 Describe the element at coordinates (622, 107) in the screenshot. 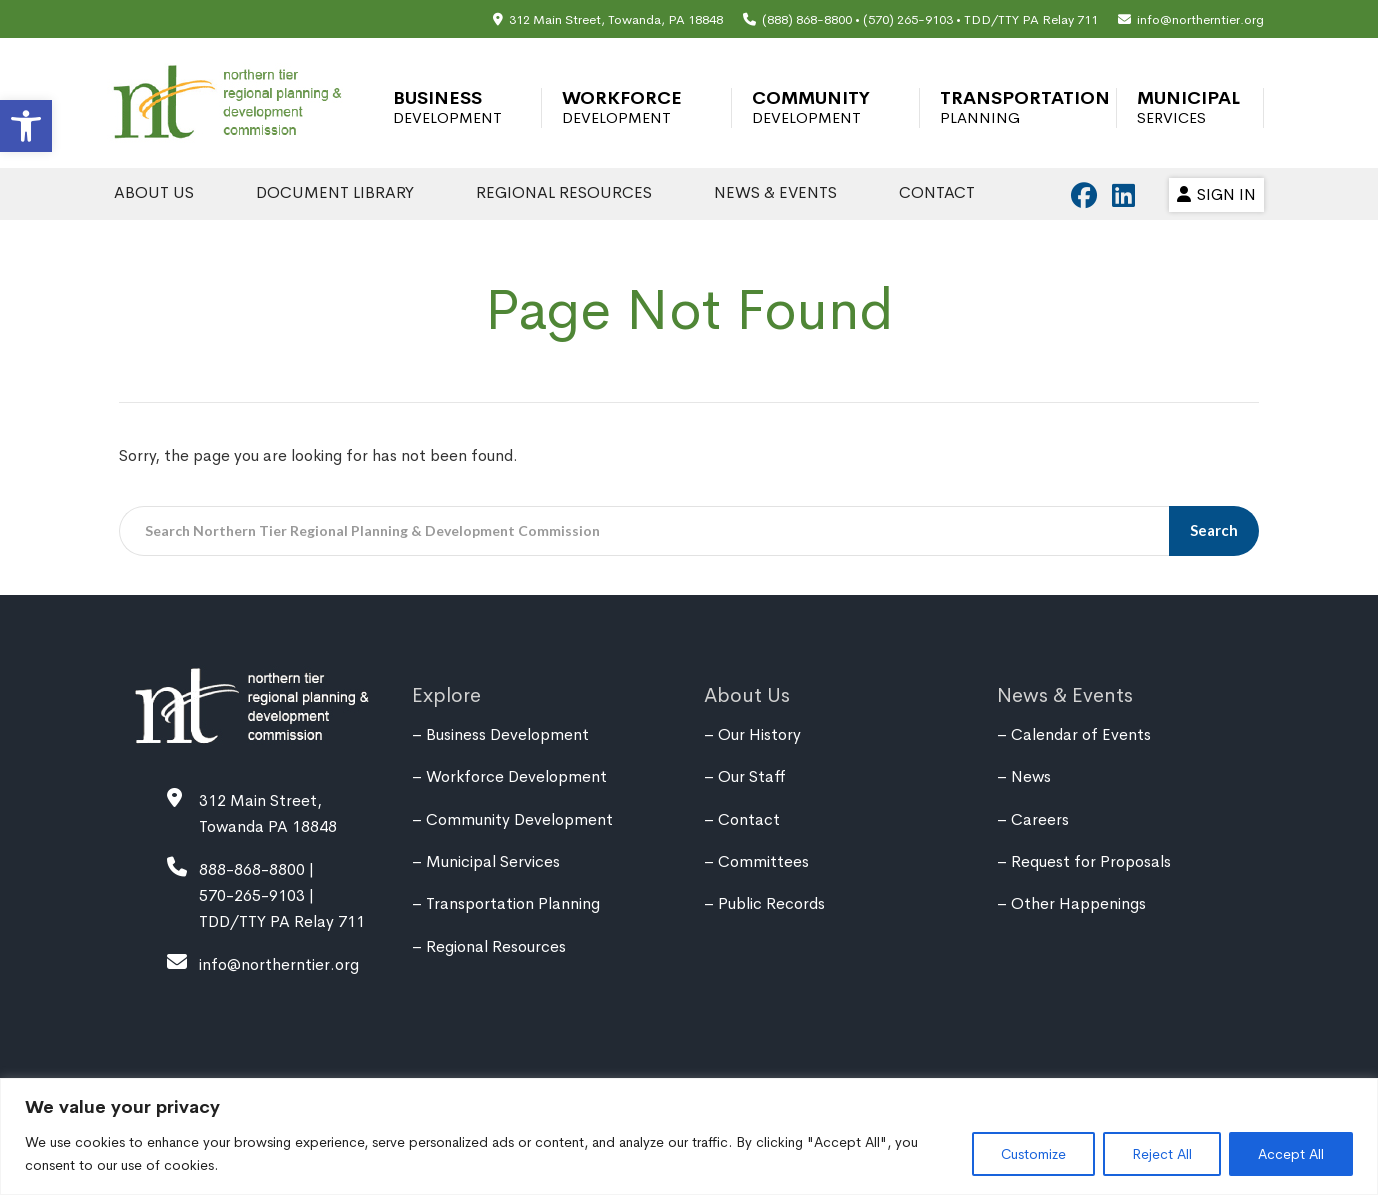

I see `Workforce Development` at that location.